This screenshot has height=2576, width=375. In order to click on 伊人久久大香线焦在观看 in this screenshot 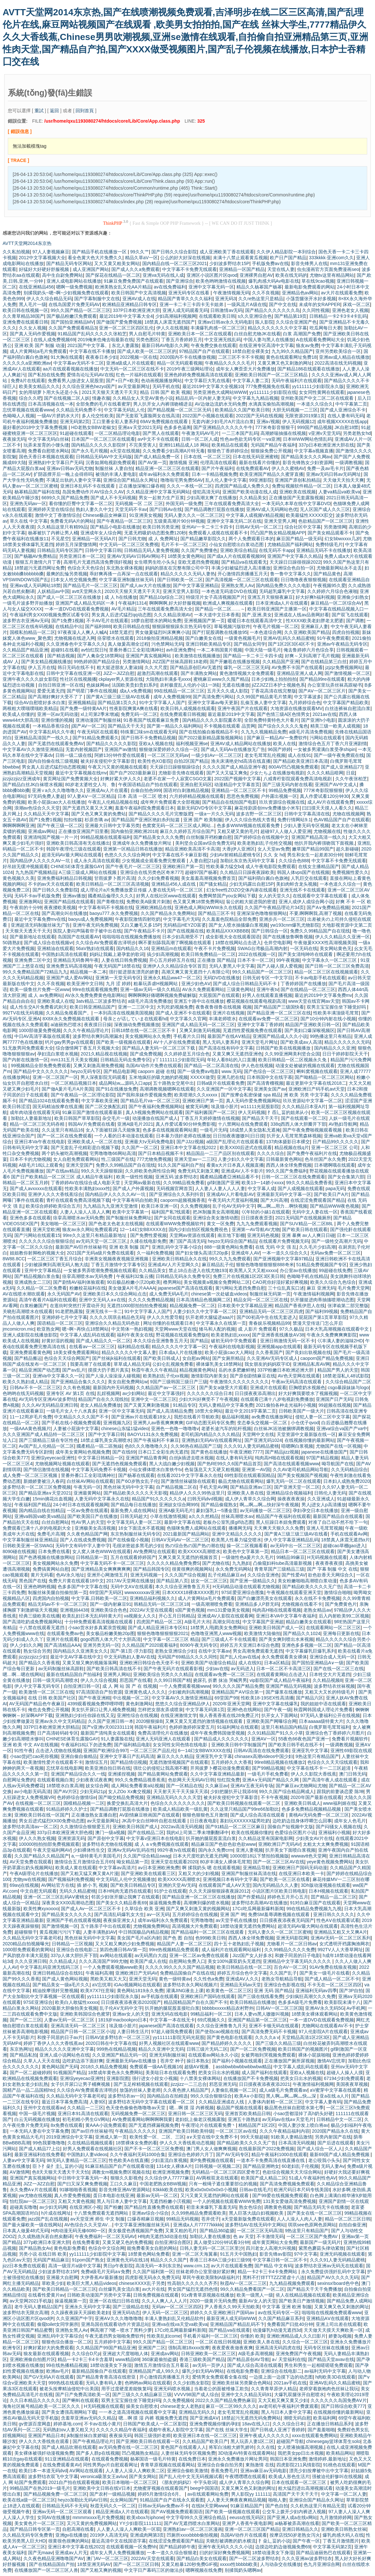, I will do `click(44, 2441)`.